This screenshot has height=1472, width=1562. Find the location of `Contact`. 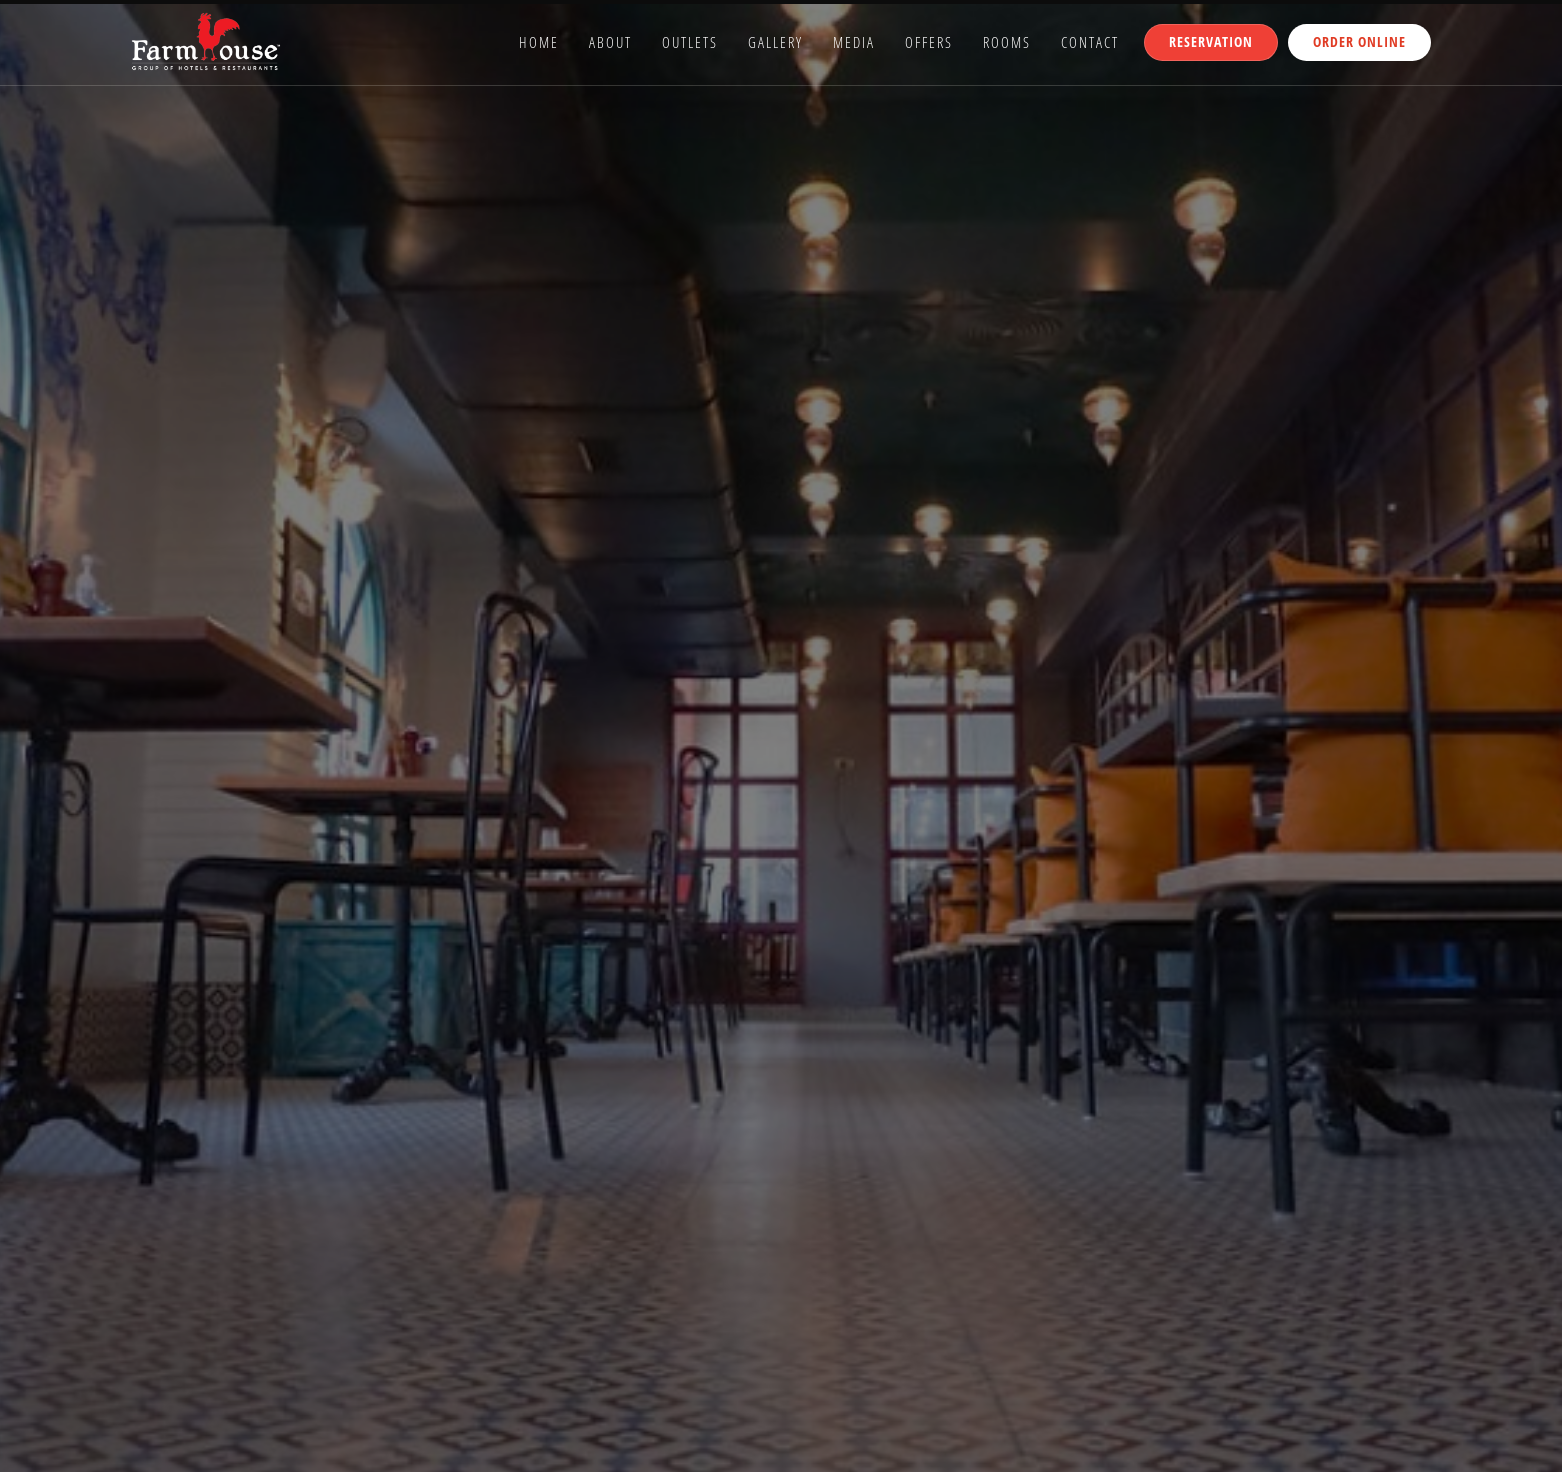

Contact is located at coordinates (1090, 42).